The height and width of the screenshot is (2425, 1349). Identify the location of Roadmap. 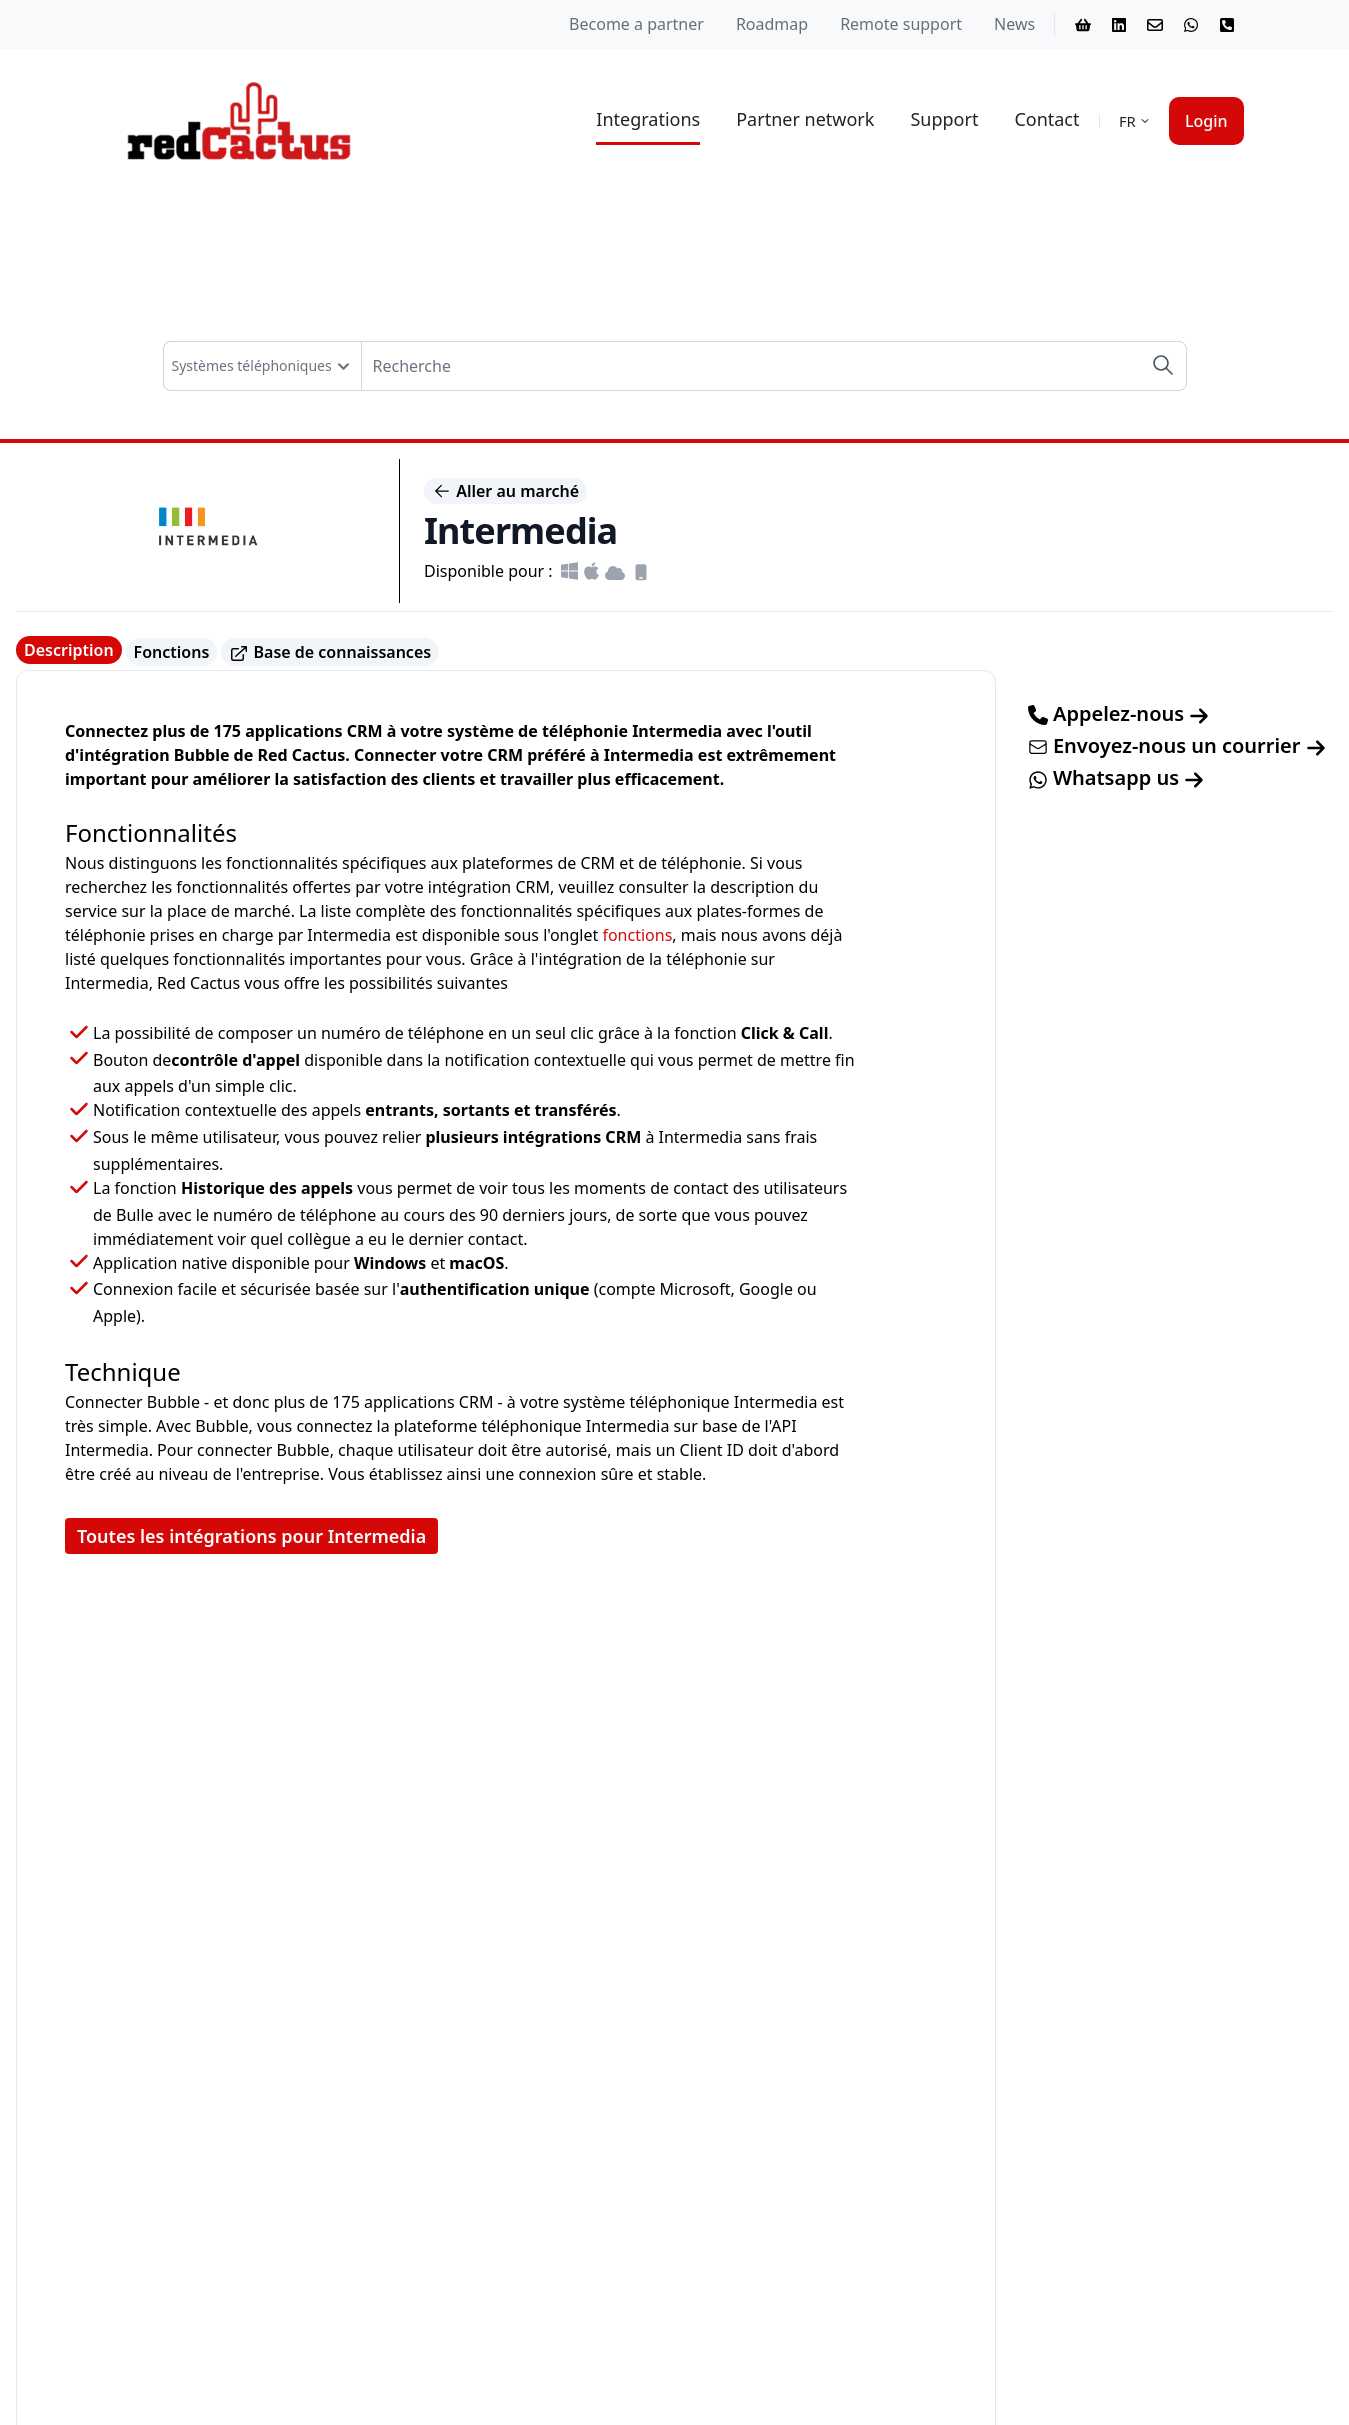
(772, 24).